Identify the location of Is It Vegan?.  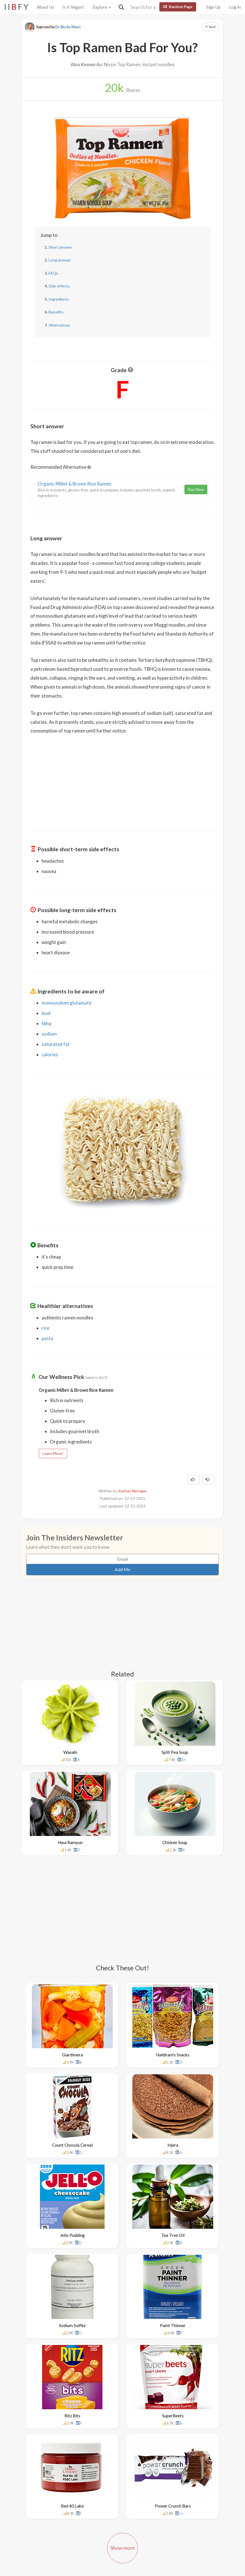
(73, 6).